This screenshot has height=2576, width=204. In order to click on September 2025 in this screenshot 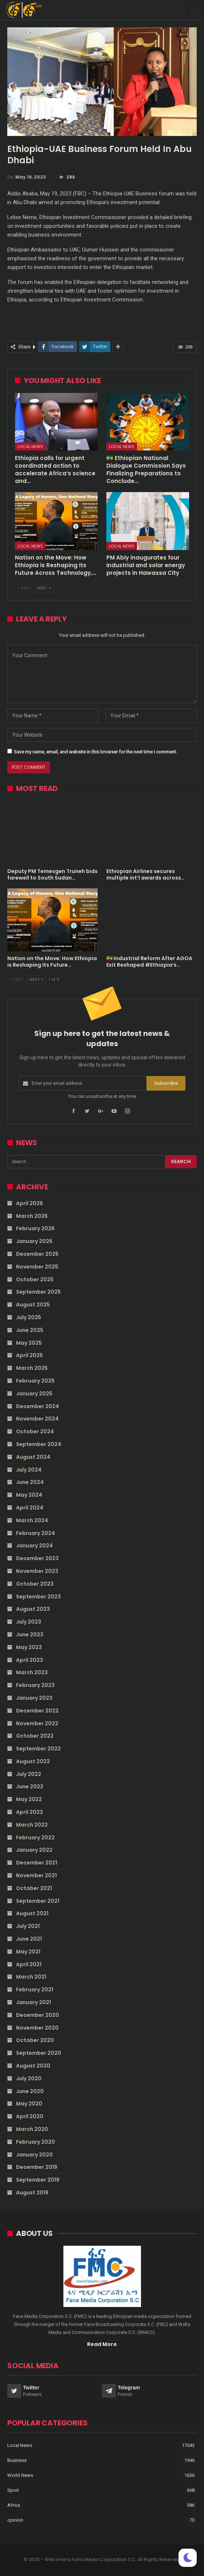, I will do `click(38, 1291)`.